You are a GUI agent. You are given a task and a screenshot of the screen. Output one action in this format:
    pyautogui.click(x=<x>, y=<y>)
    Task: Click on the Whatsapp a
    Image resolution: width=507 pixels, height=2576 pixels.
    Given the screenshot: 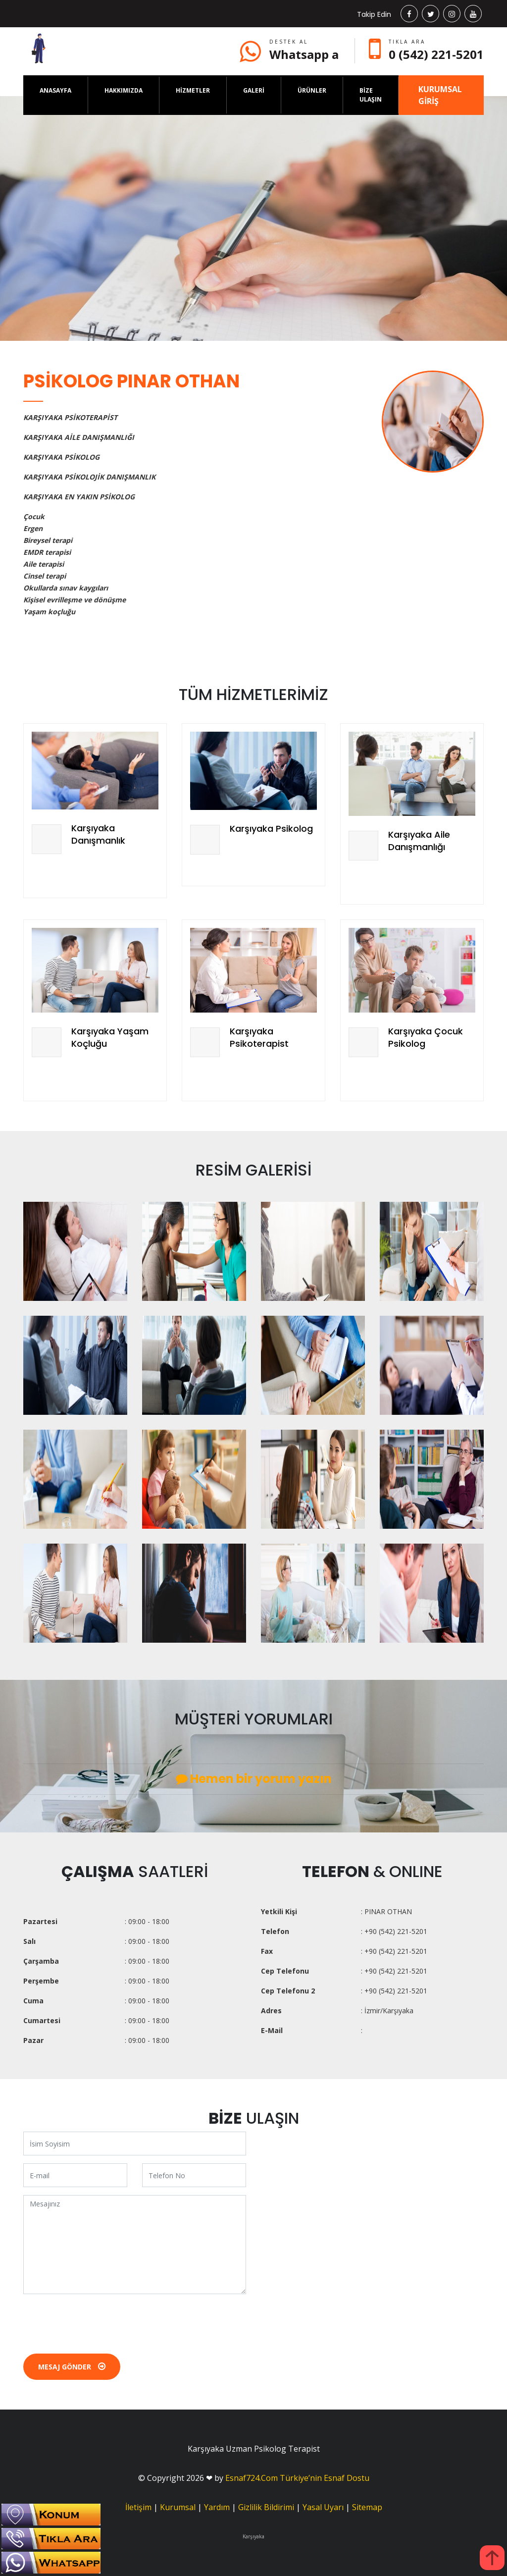 What is the action you would take?
    pyautogui.click(x=304, y=54)
    